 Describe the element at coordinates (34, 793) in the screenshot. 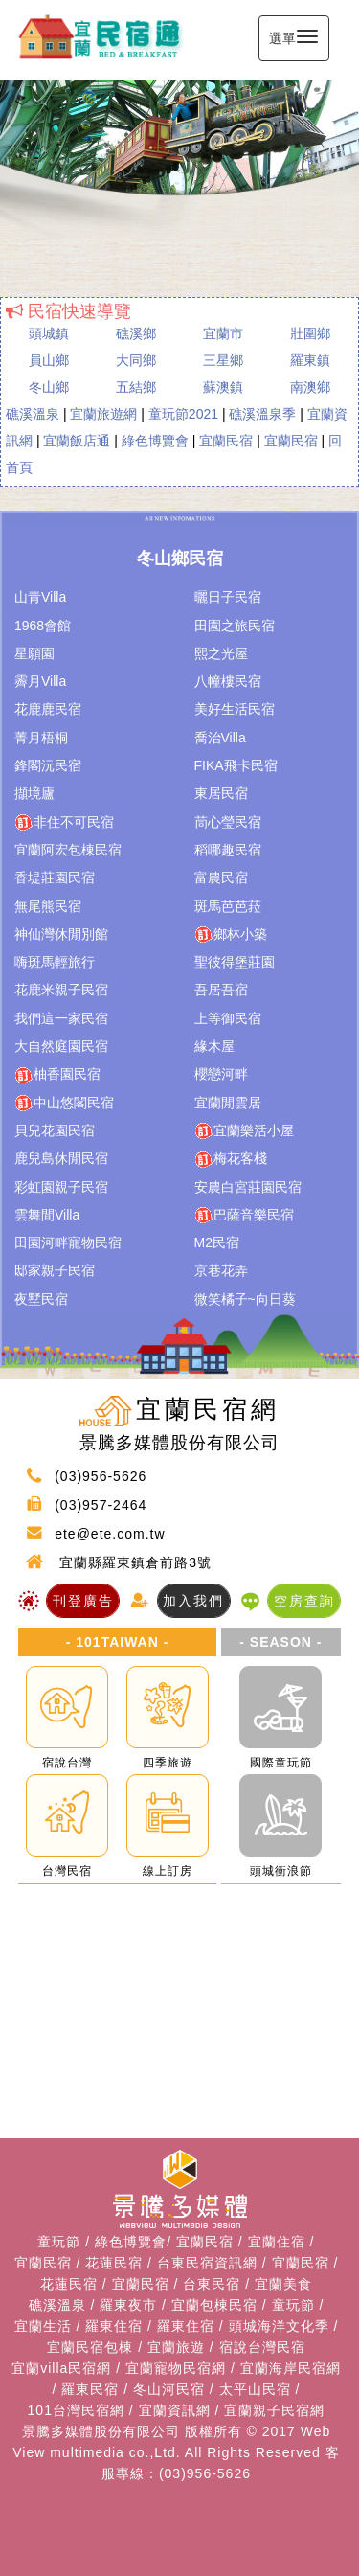

I see `擷境廬` at that location.